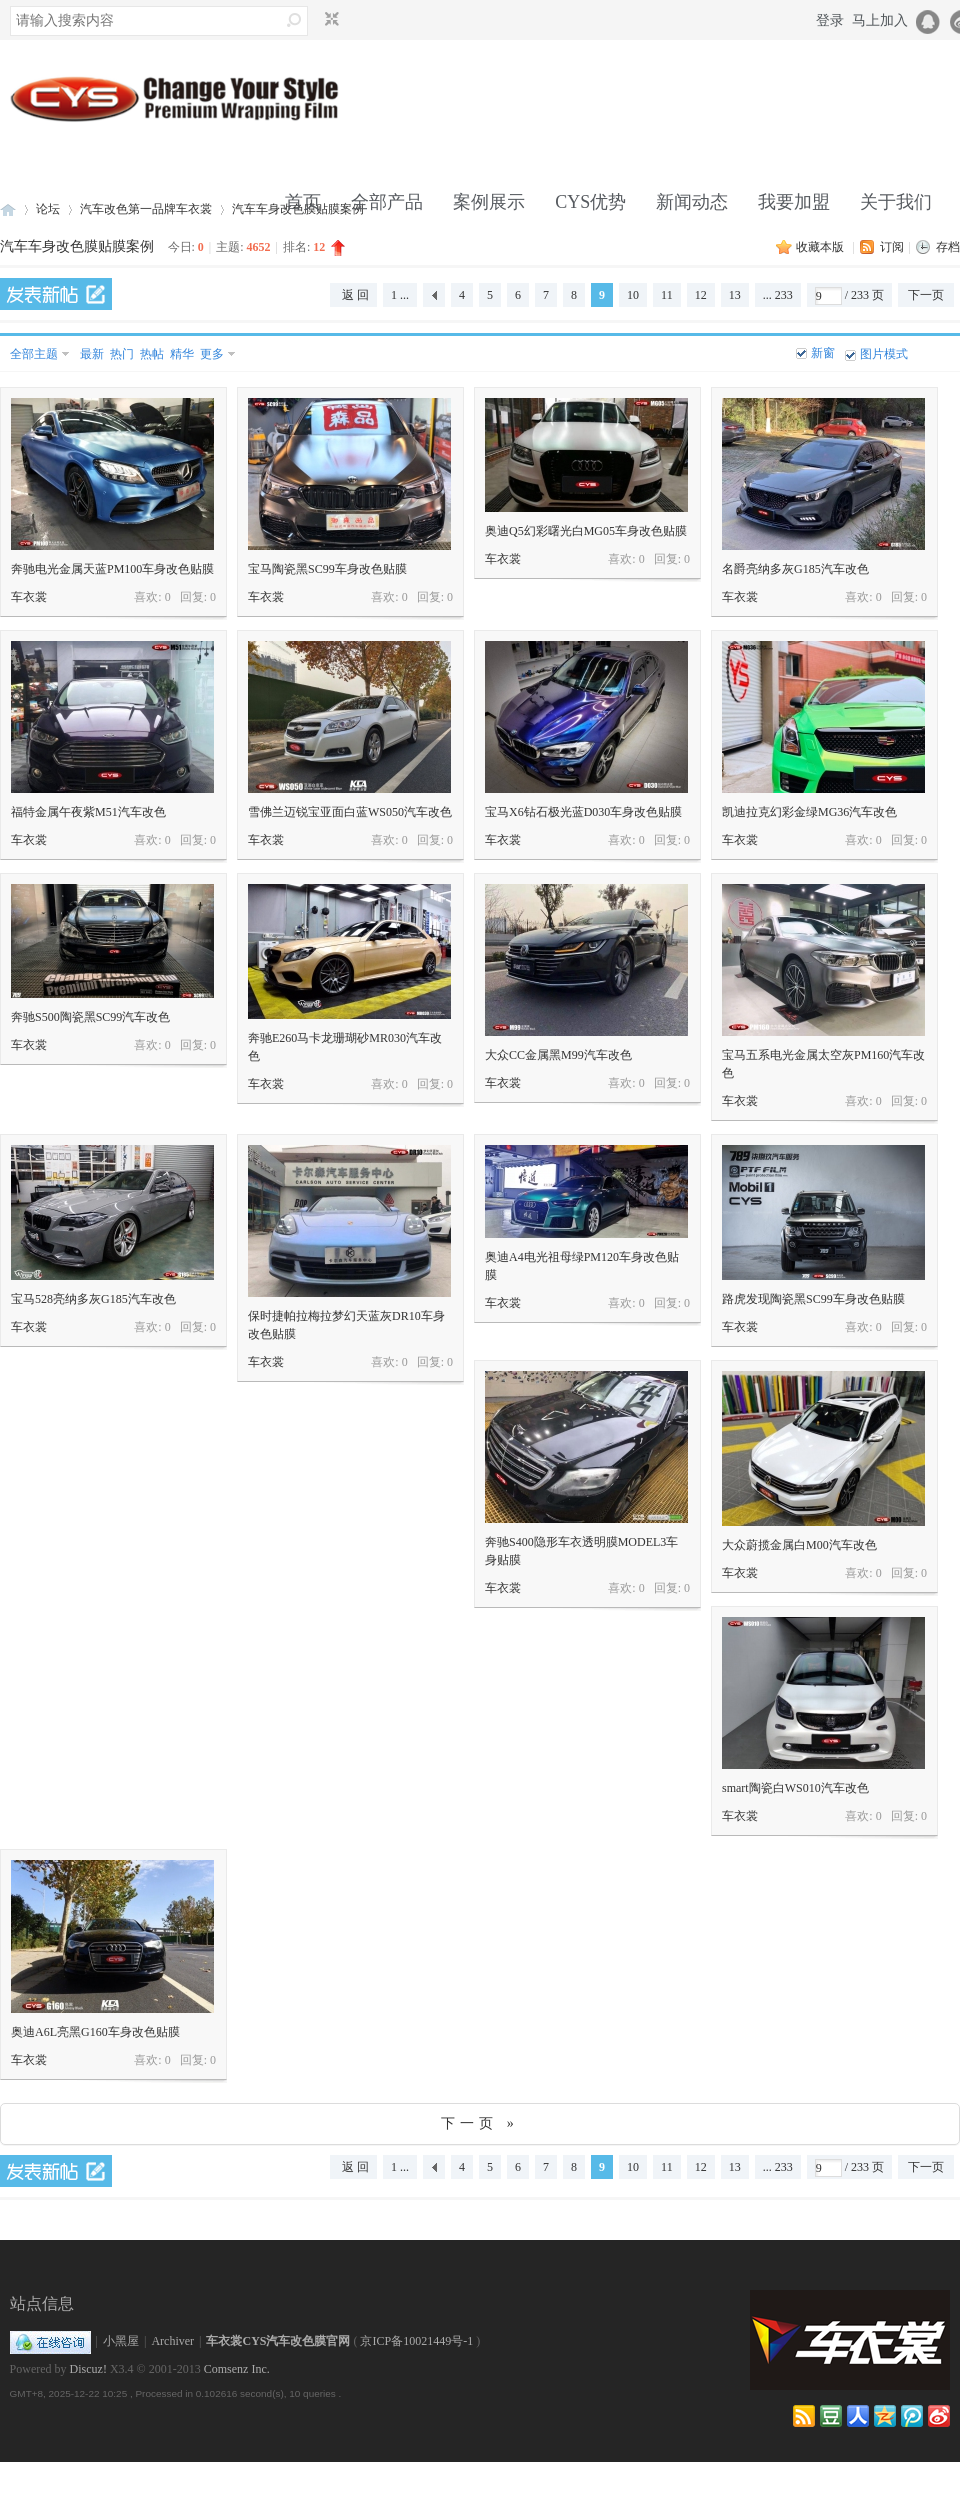 The width and height of the screenshot is (960, 2516). What do you see at coordinates (880, 20) in the screenshot?
I see `马上加入` at bounding box center [880, 20].